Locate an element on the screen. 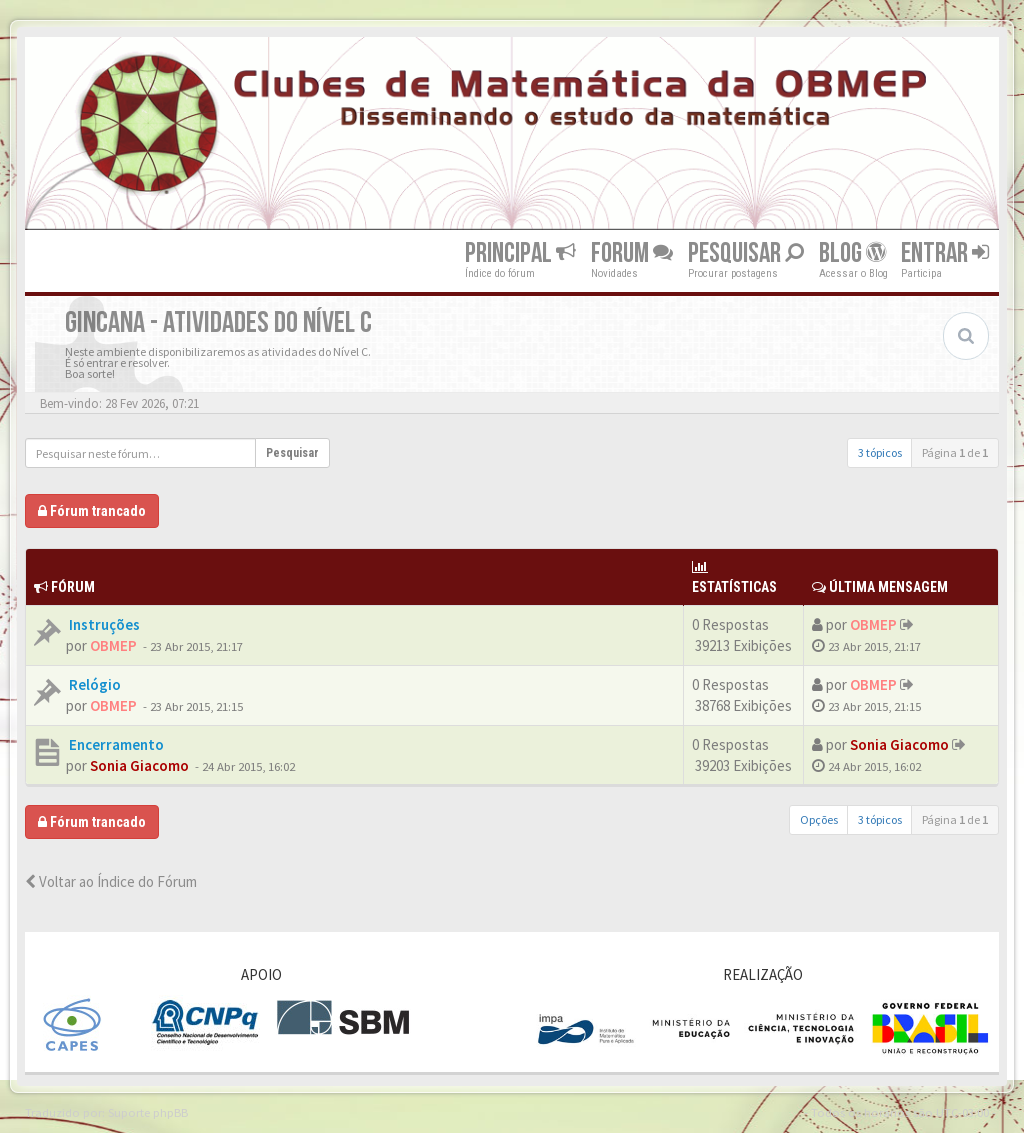 Image resolution: width=1024 pixels, height=1133 pixels. Página de is located at coordinates (955, 452).